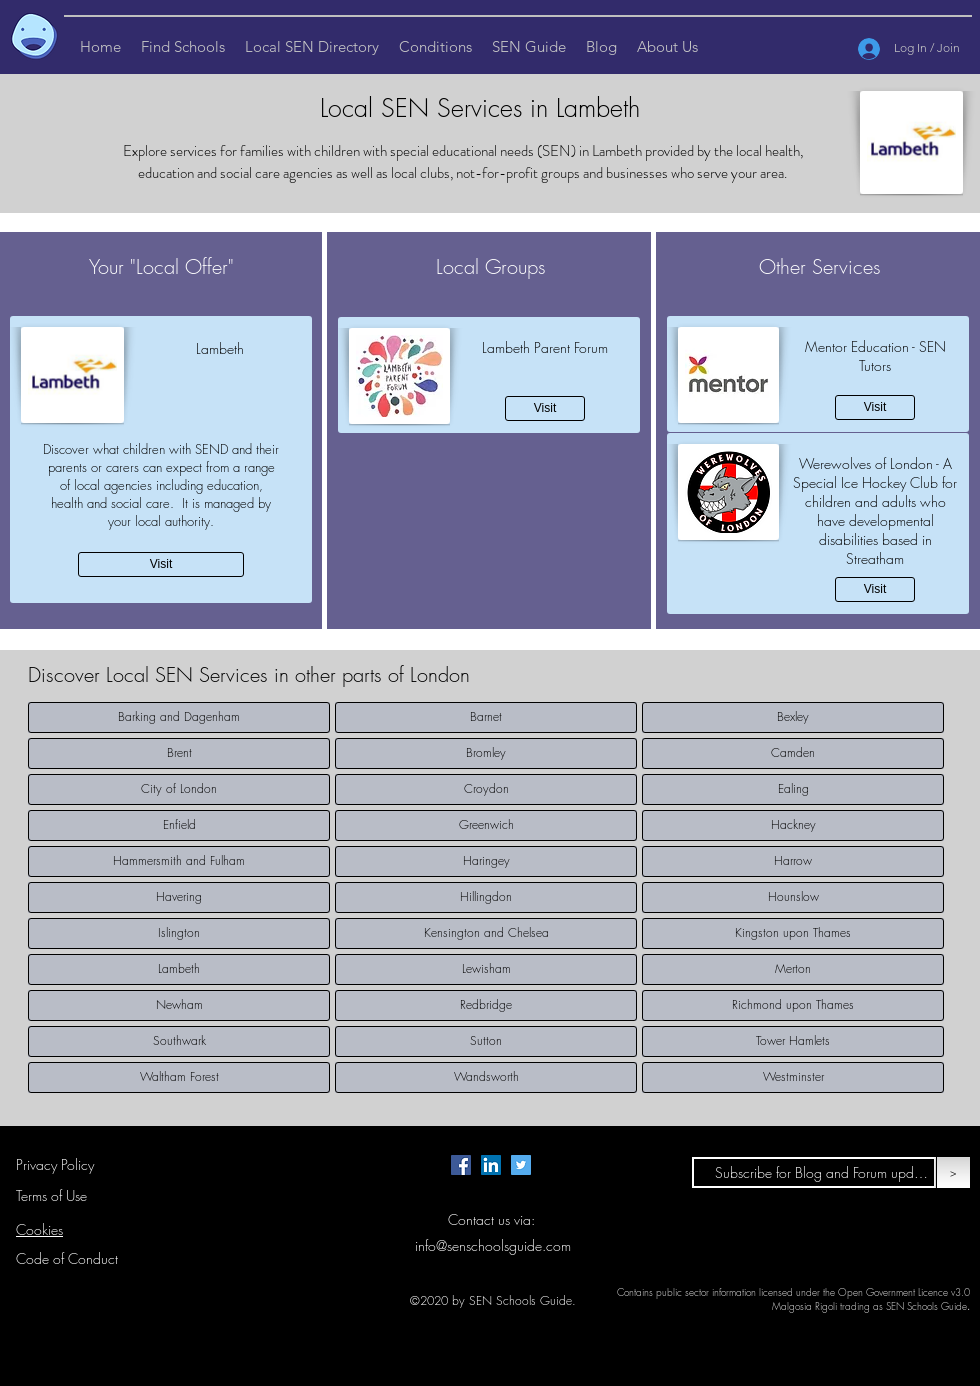 Image resolution: width=980 pixels, height=1386 pixels. I want to click on [Croydon], so click(486, 789).